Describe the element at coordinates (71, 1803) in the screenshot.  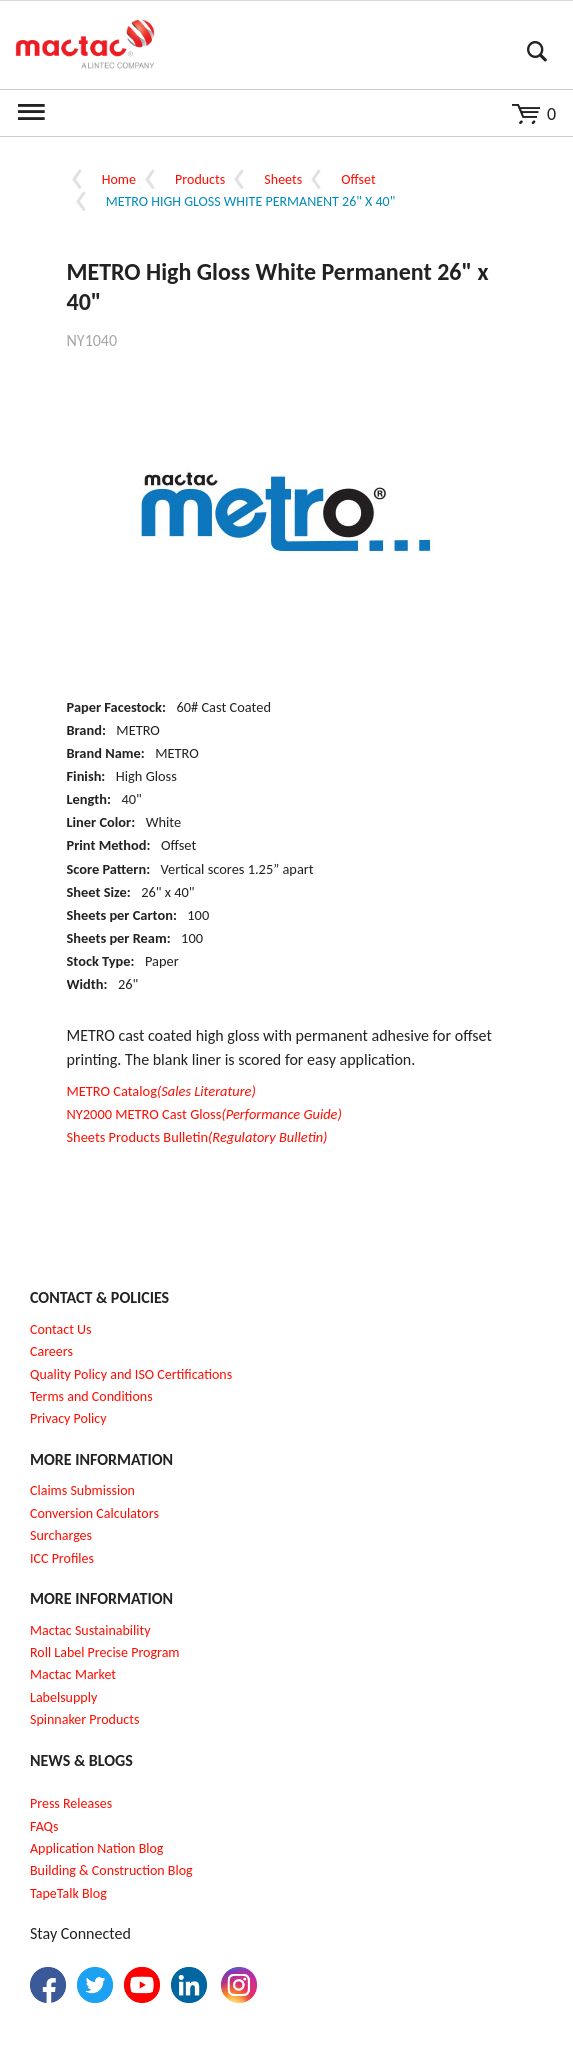
I see `Press Releases` at that location.